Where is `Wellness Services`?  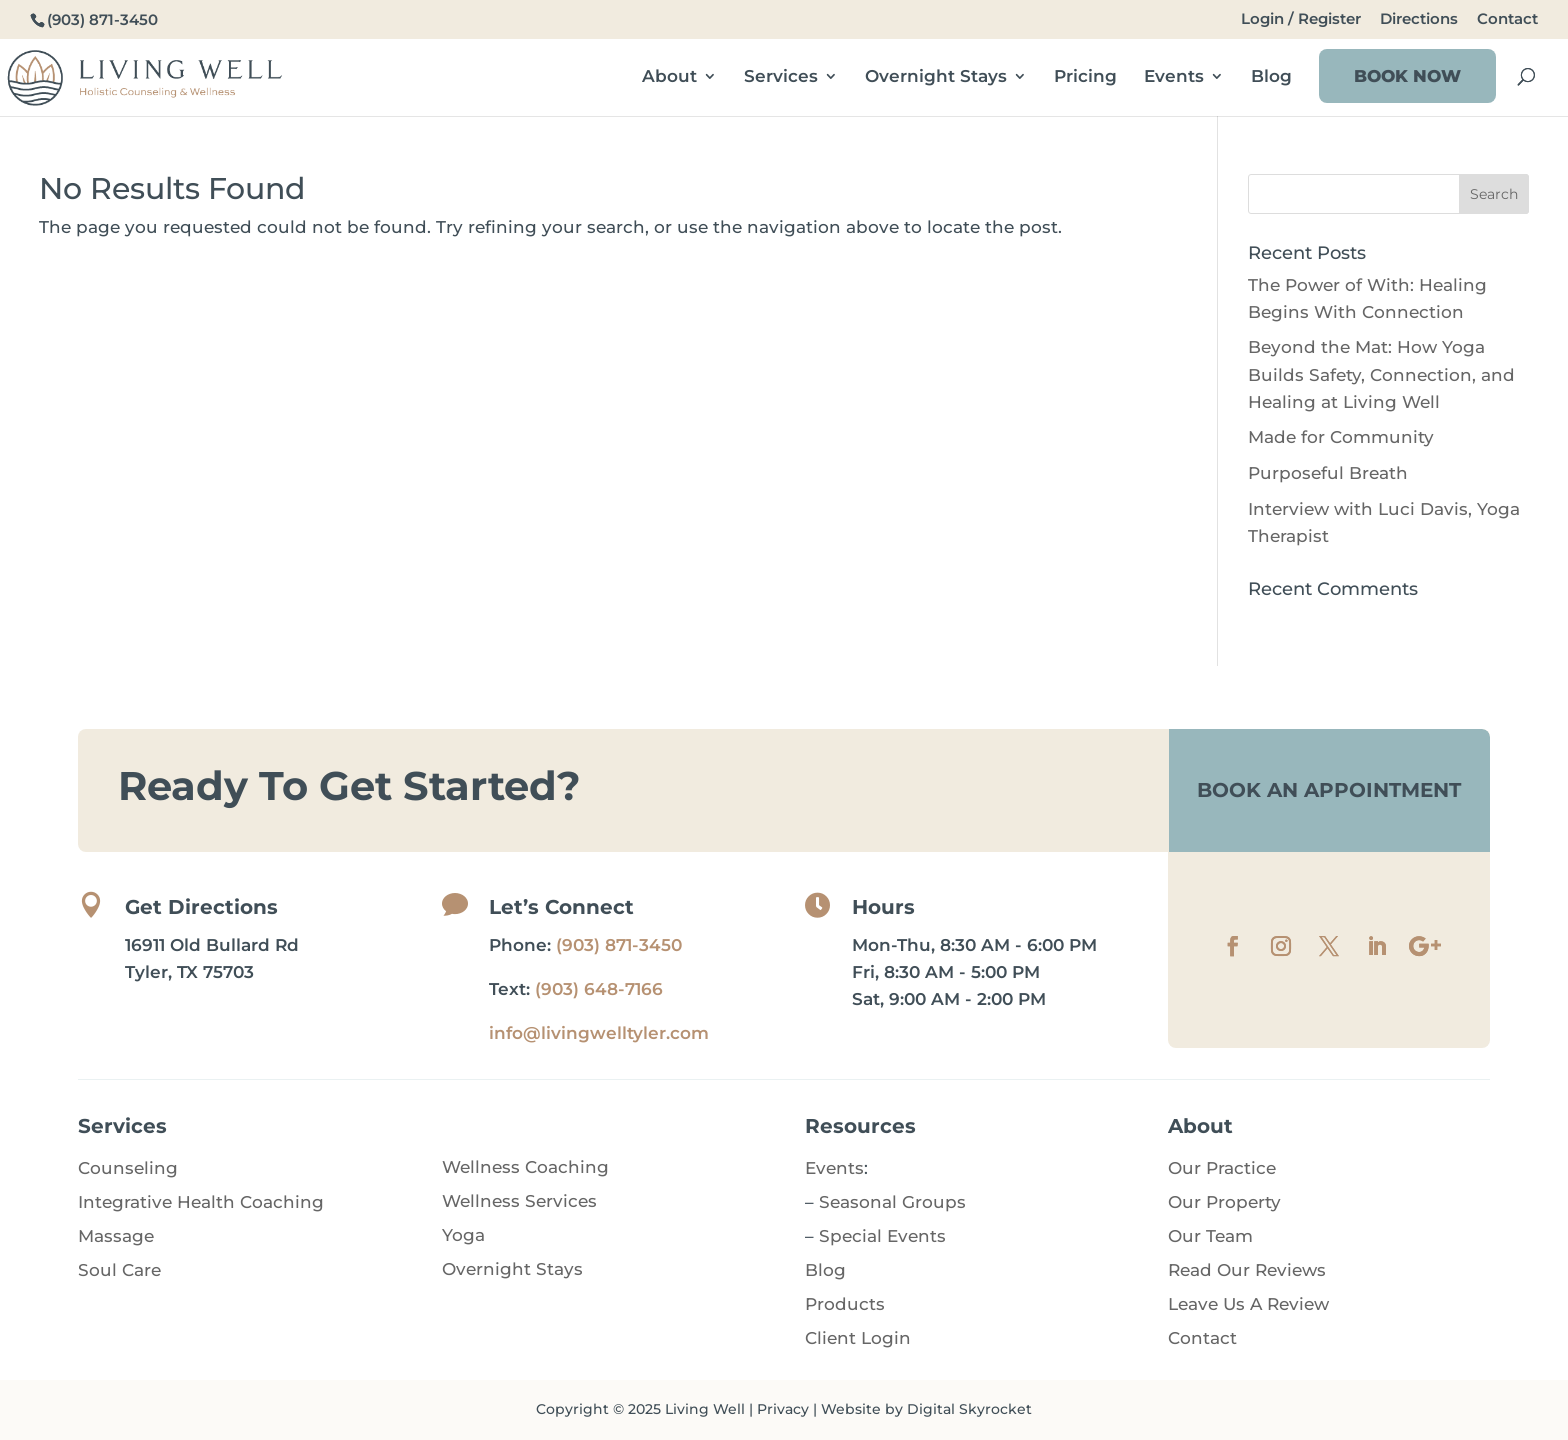 Wellness Services is located at coordinates (519, 1201).